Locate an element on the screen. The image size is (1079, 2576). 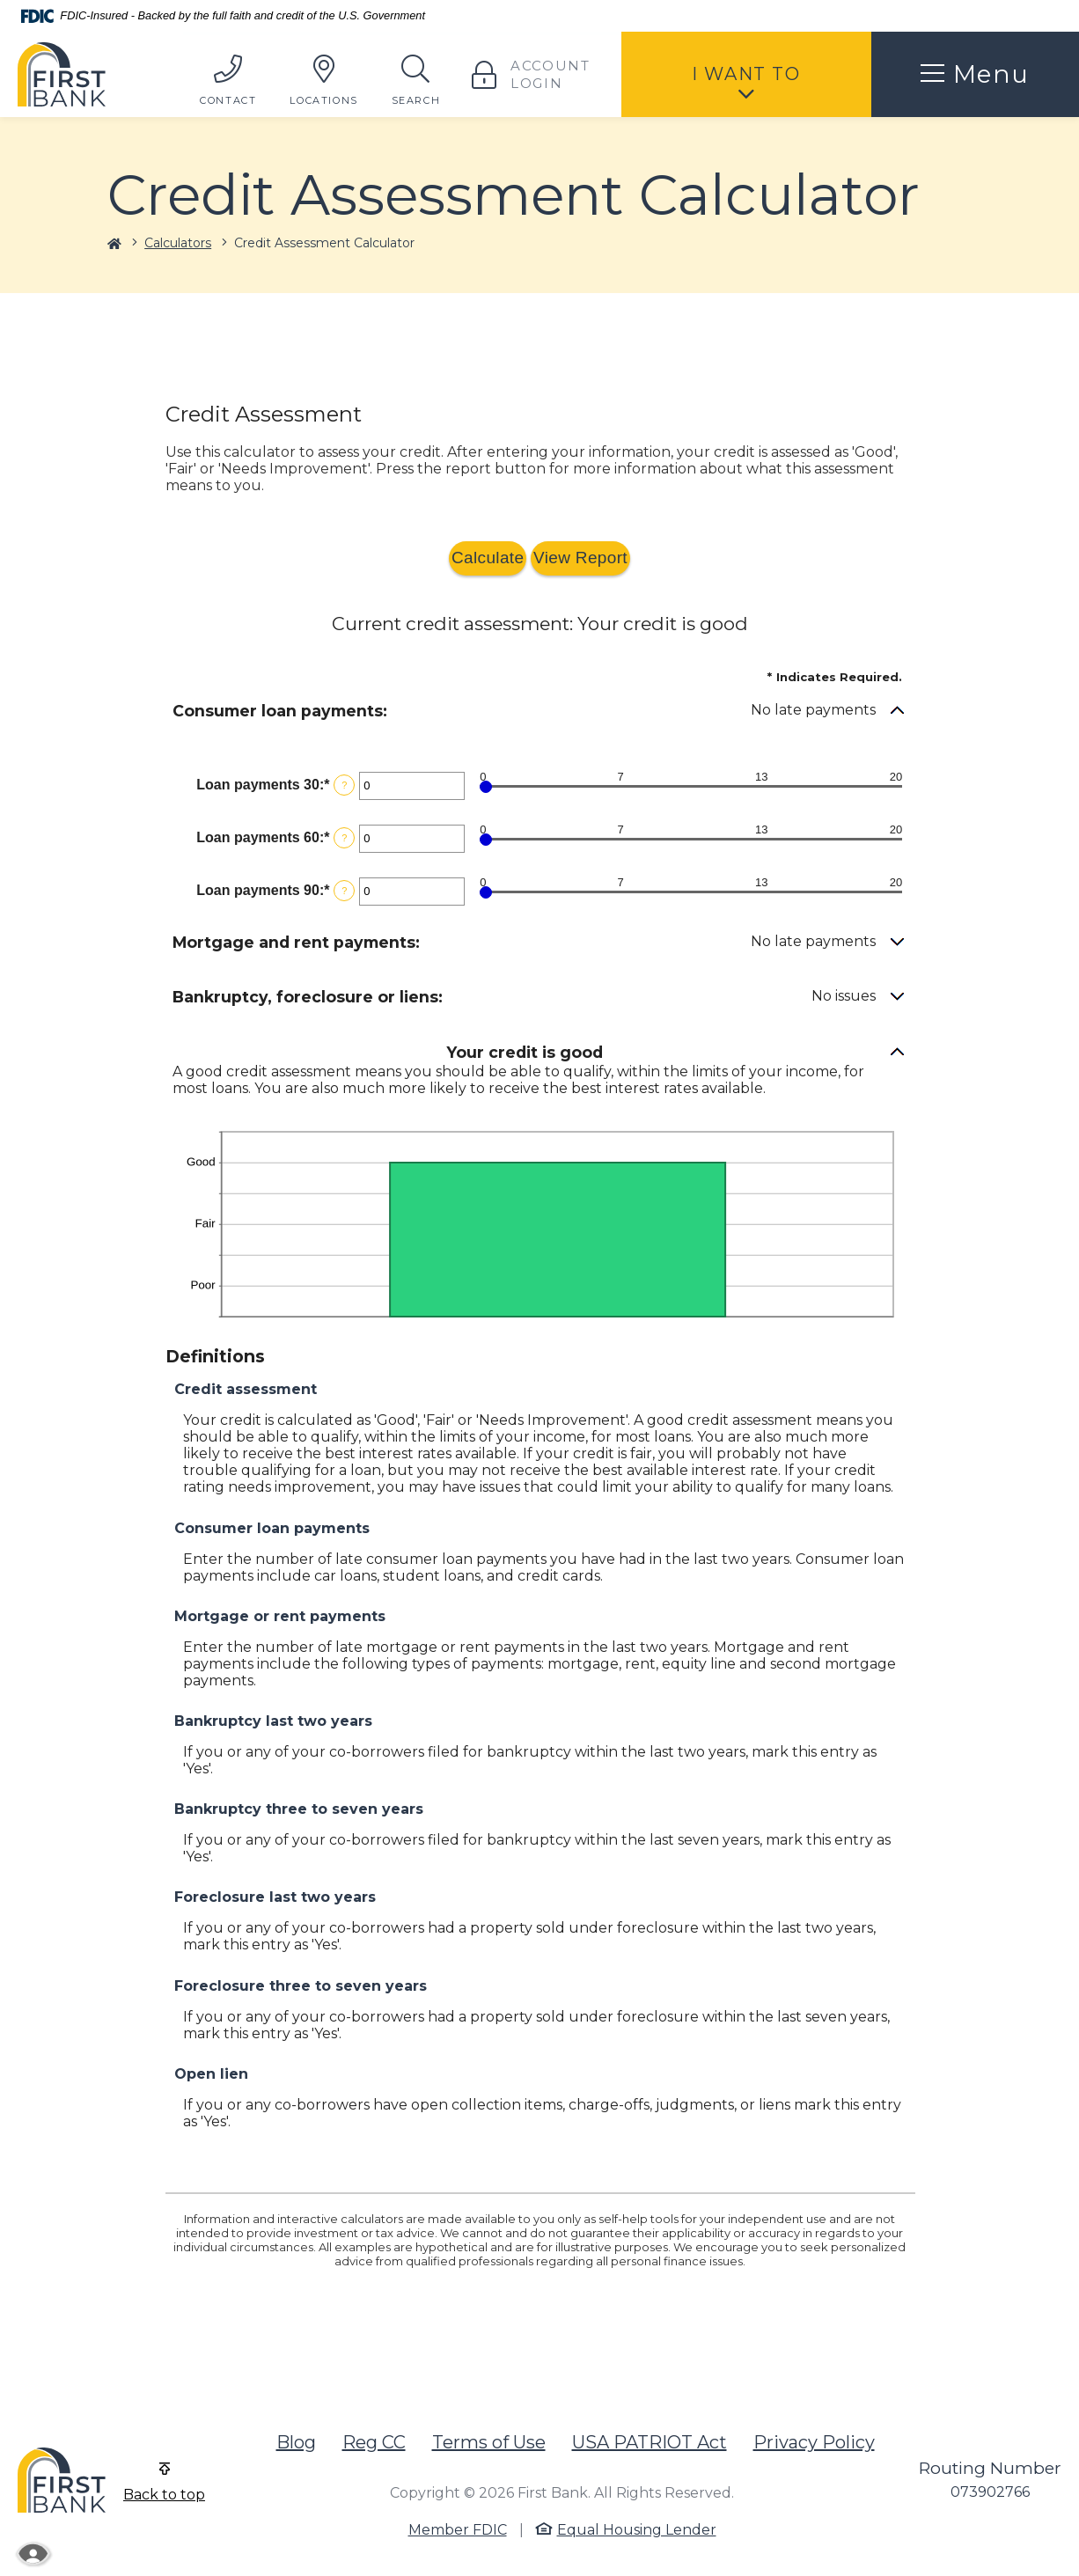
Reg CC is located at coordinates (374, 2442).